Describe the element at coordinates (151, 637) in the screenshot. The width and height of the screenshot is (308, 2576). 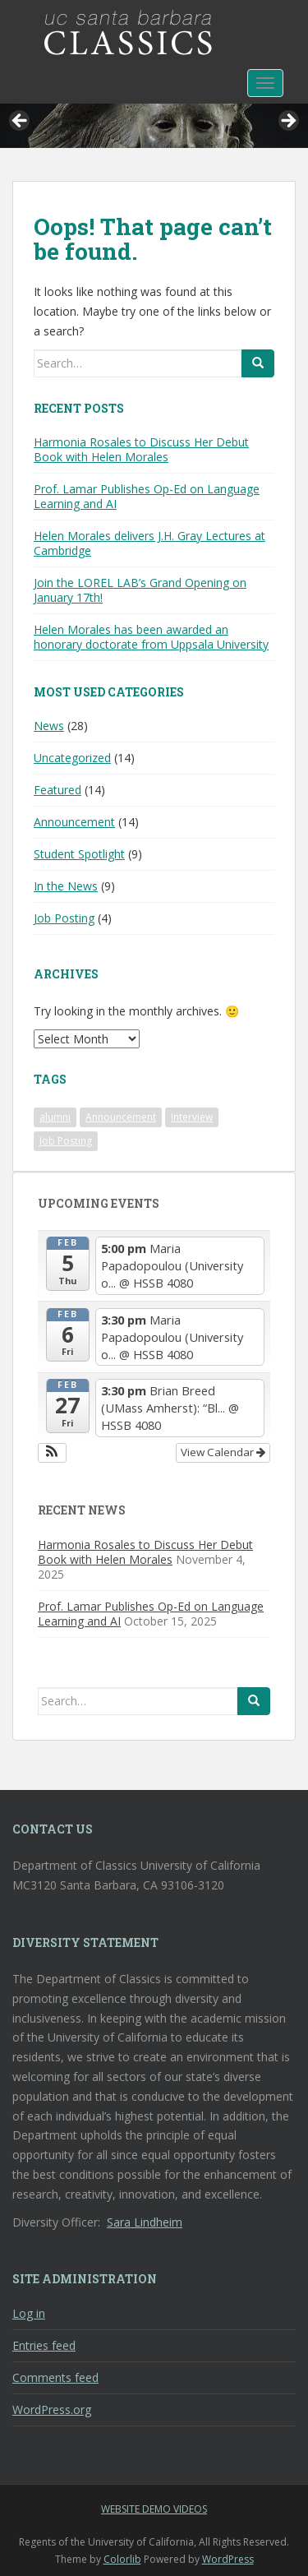
I see `Helen Morales has been awarded an honorary doctorate from Uppsala University` at that location.